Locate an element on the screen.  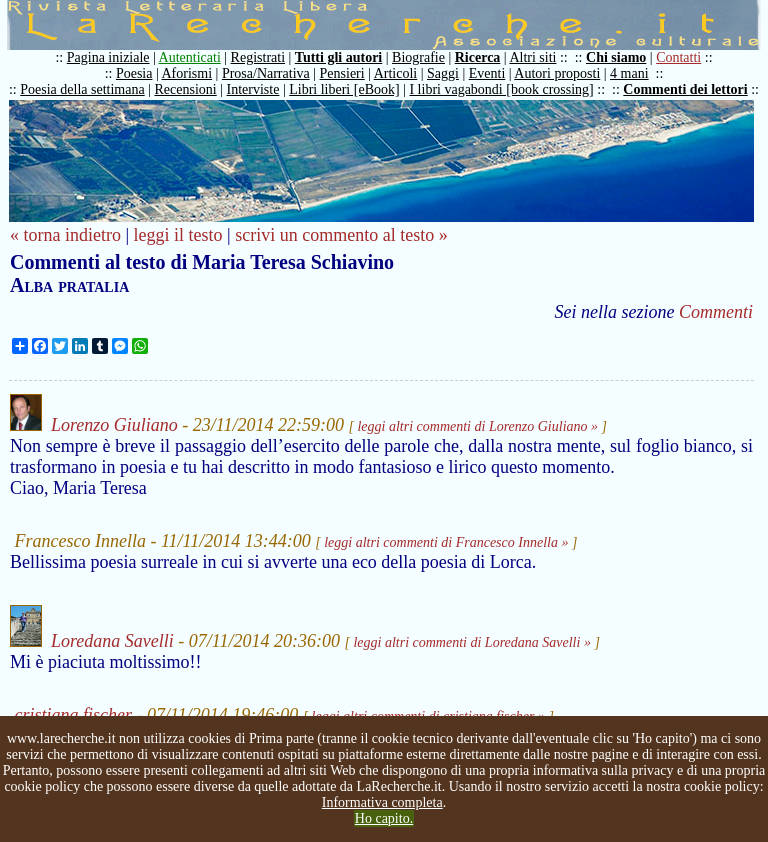
Saggi is located at coordinates (443, 73).